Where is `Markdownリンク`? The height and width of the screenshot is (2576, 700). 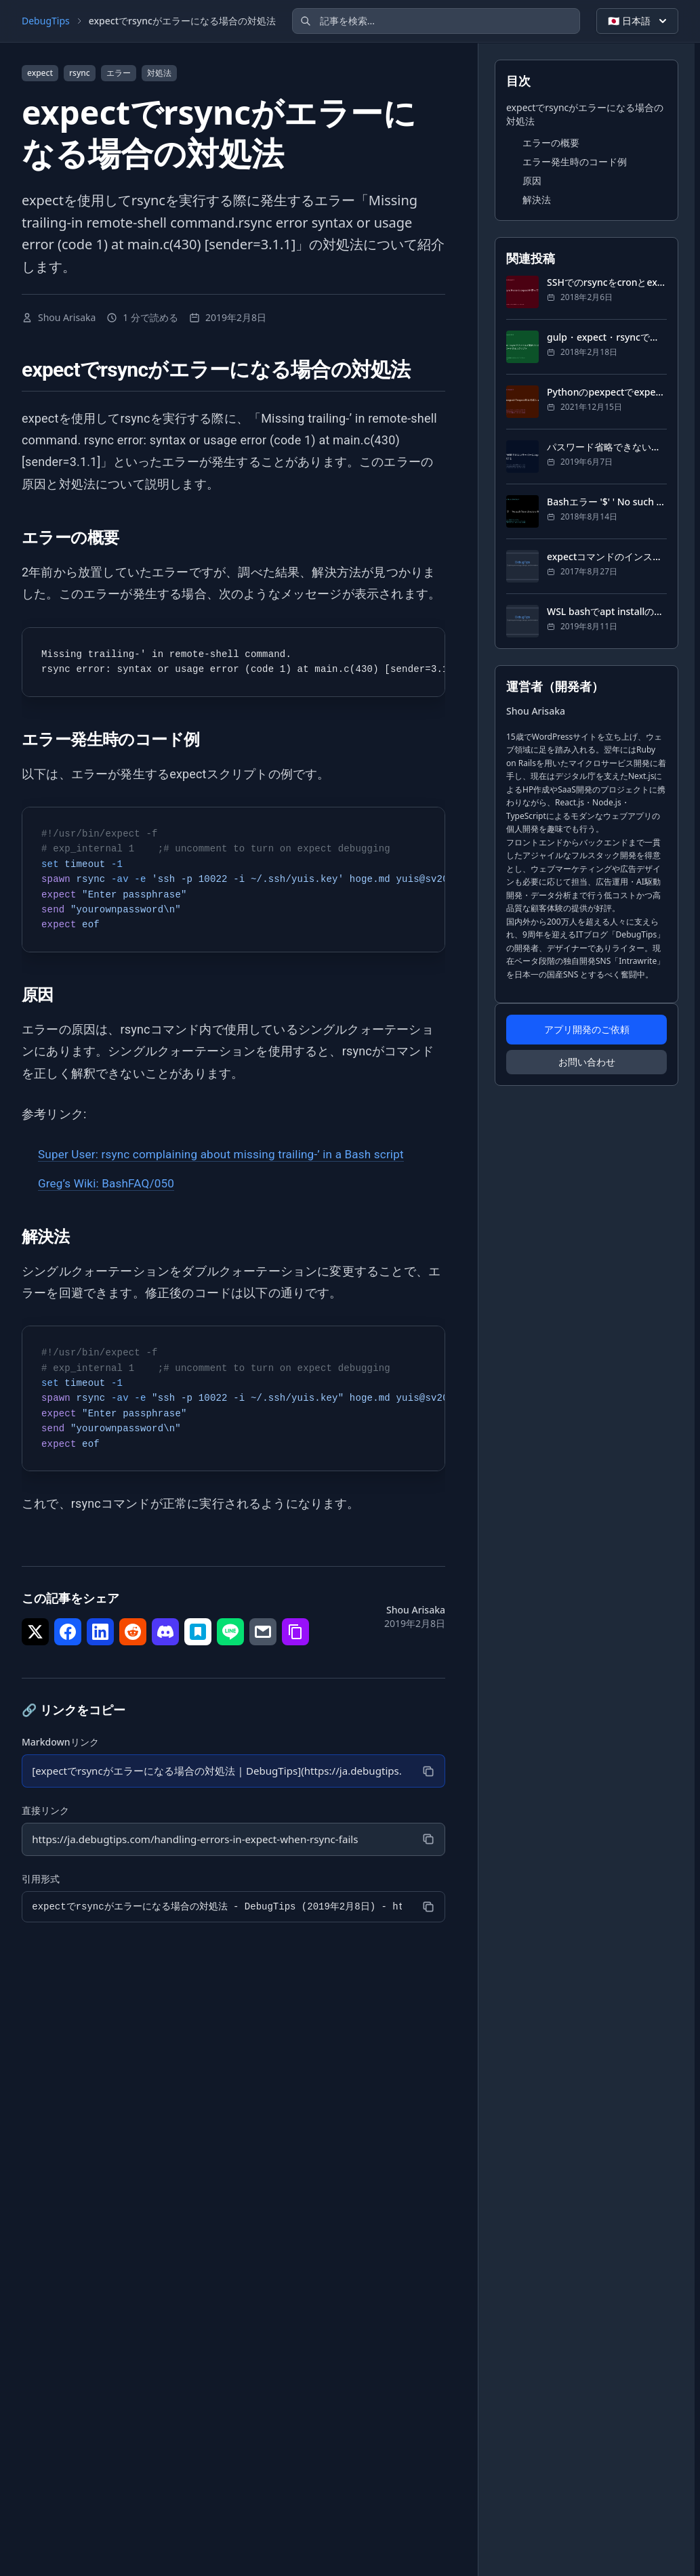
Markdownリンク is located at coordinates (60, 1741).